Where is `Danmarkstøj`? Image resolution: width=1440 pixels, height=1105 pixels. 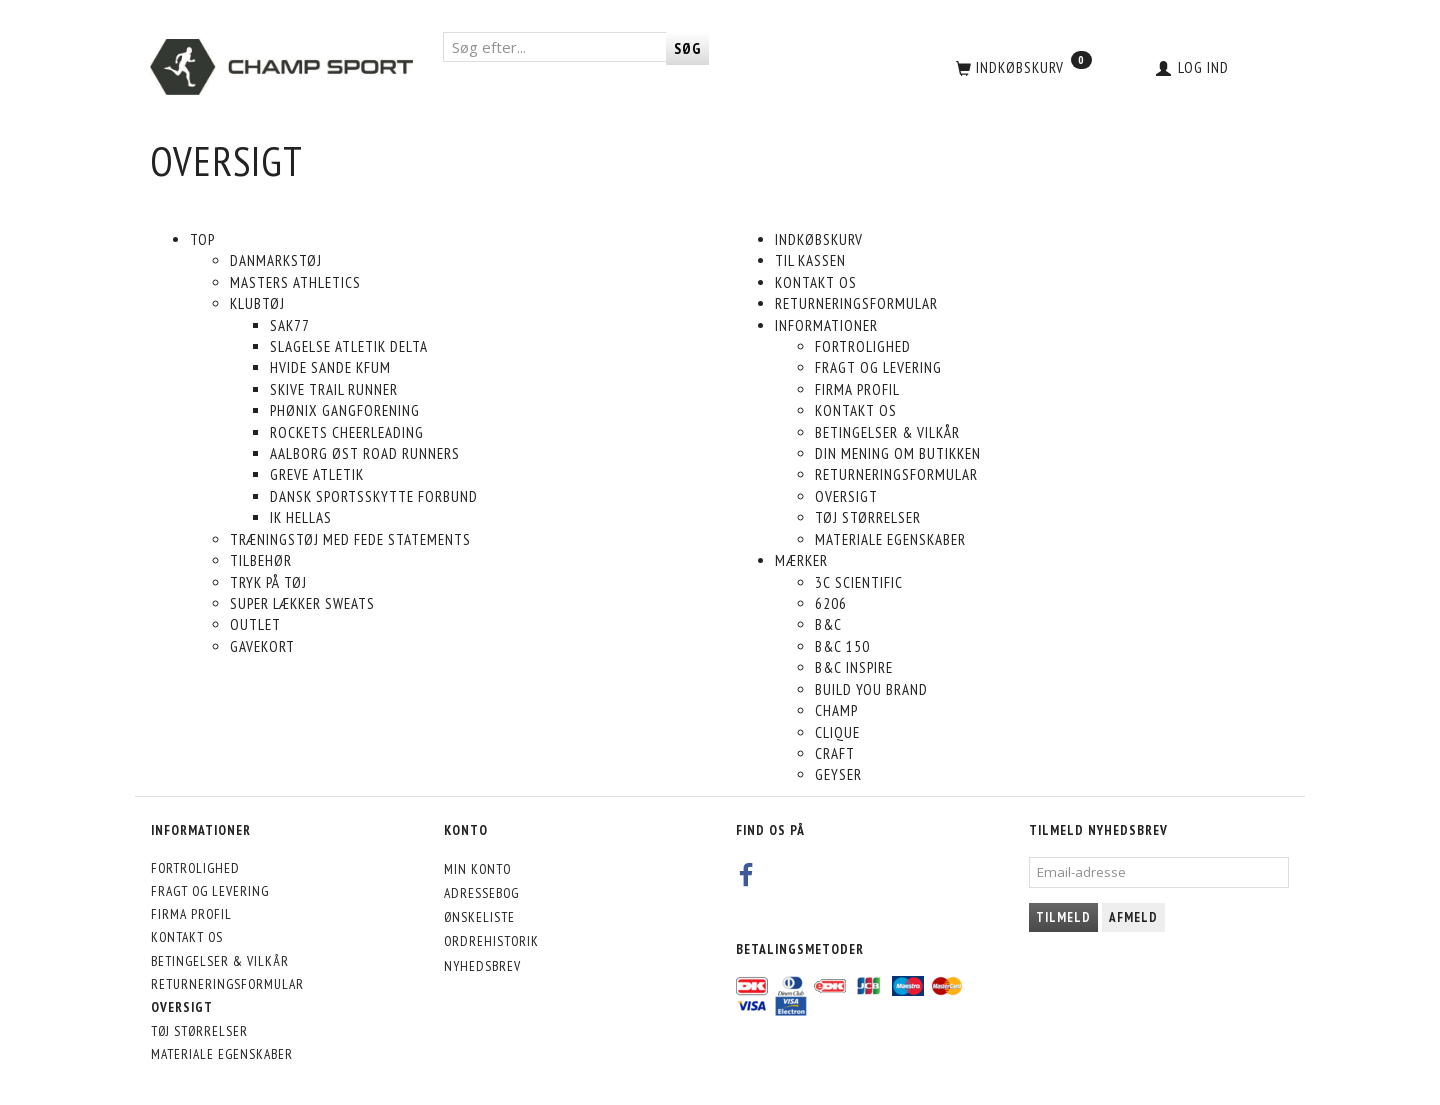
Danmarkstøj is located at coordinates (276, 260).